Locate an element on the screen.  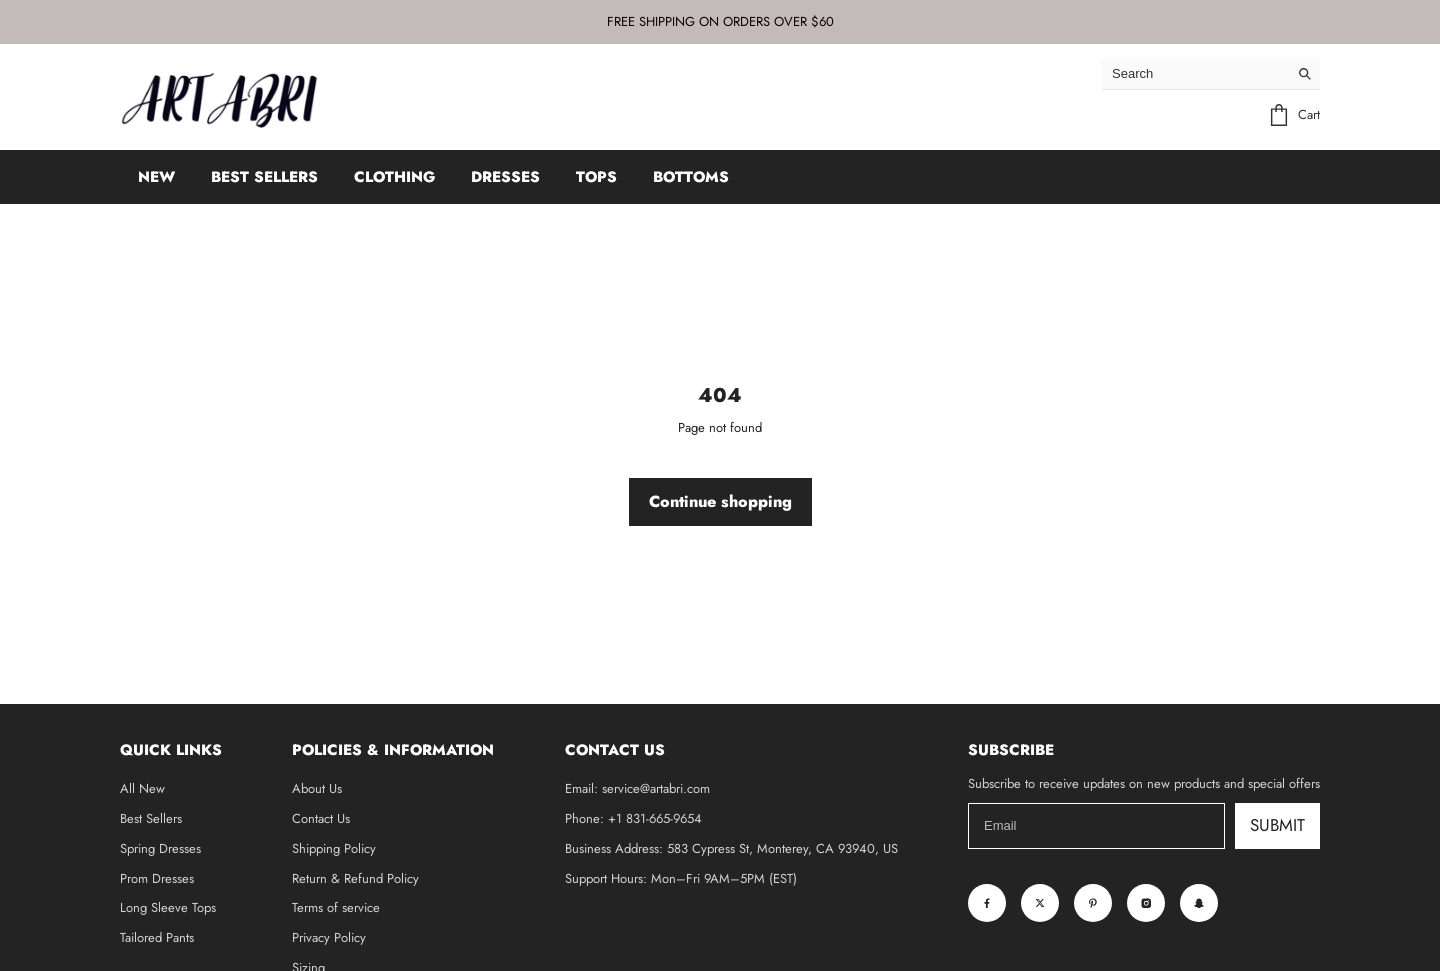
Continue shopping is located at coordinates (720, 501).